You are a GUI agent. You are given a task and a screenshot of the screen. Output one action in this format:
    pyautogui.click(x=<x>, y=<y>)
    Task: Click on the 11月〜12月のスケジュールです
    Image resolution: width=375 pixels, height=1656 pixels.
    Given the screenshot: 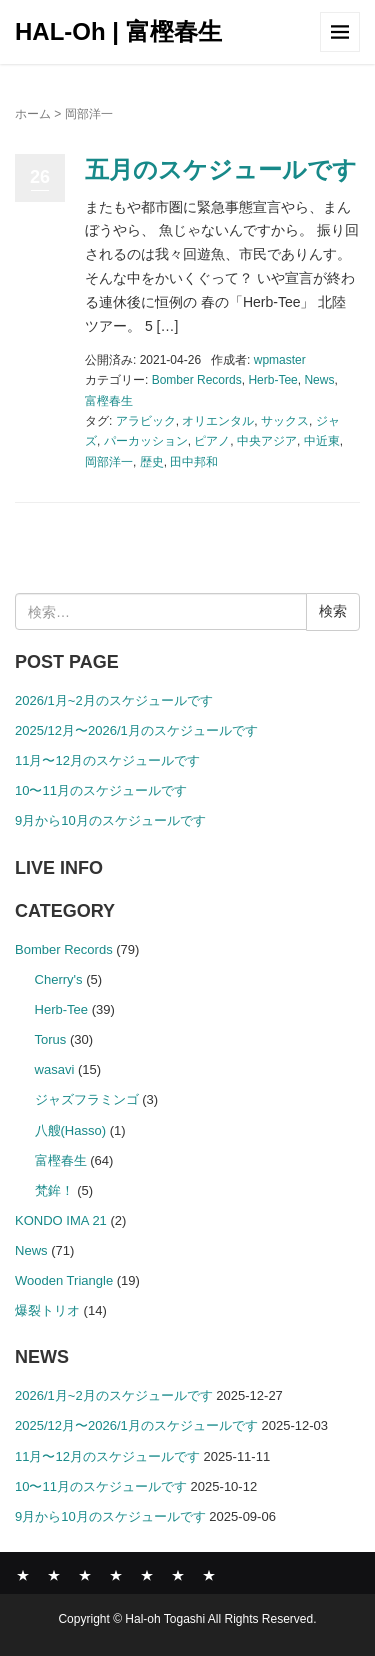 What is the action you would take?
    pyautogui.click(x=107, y=760)
    